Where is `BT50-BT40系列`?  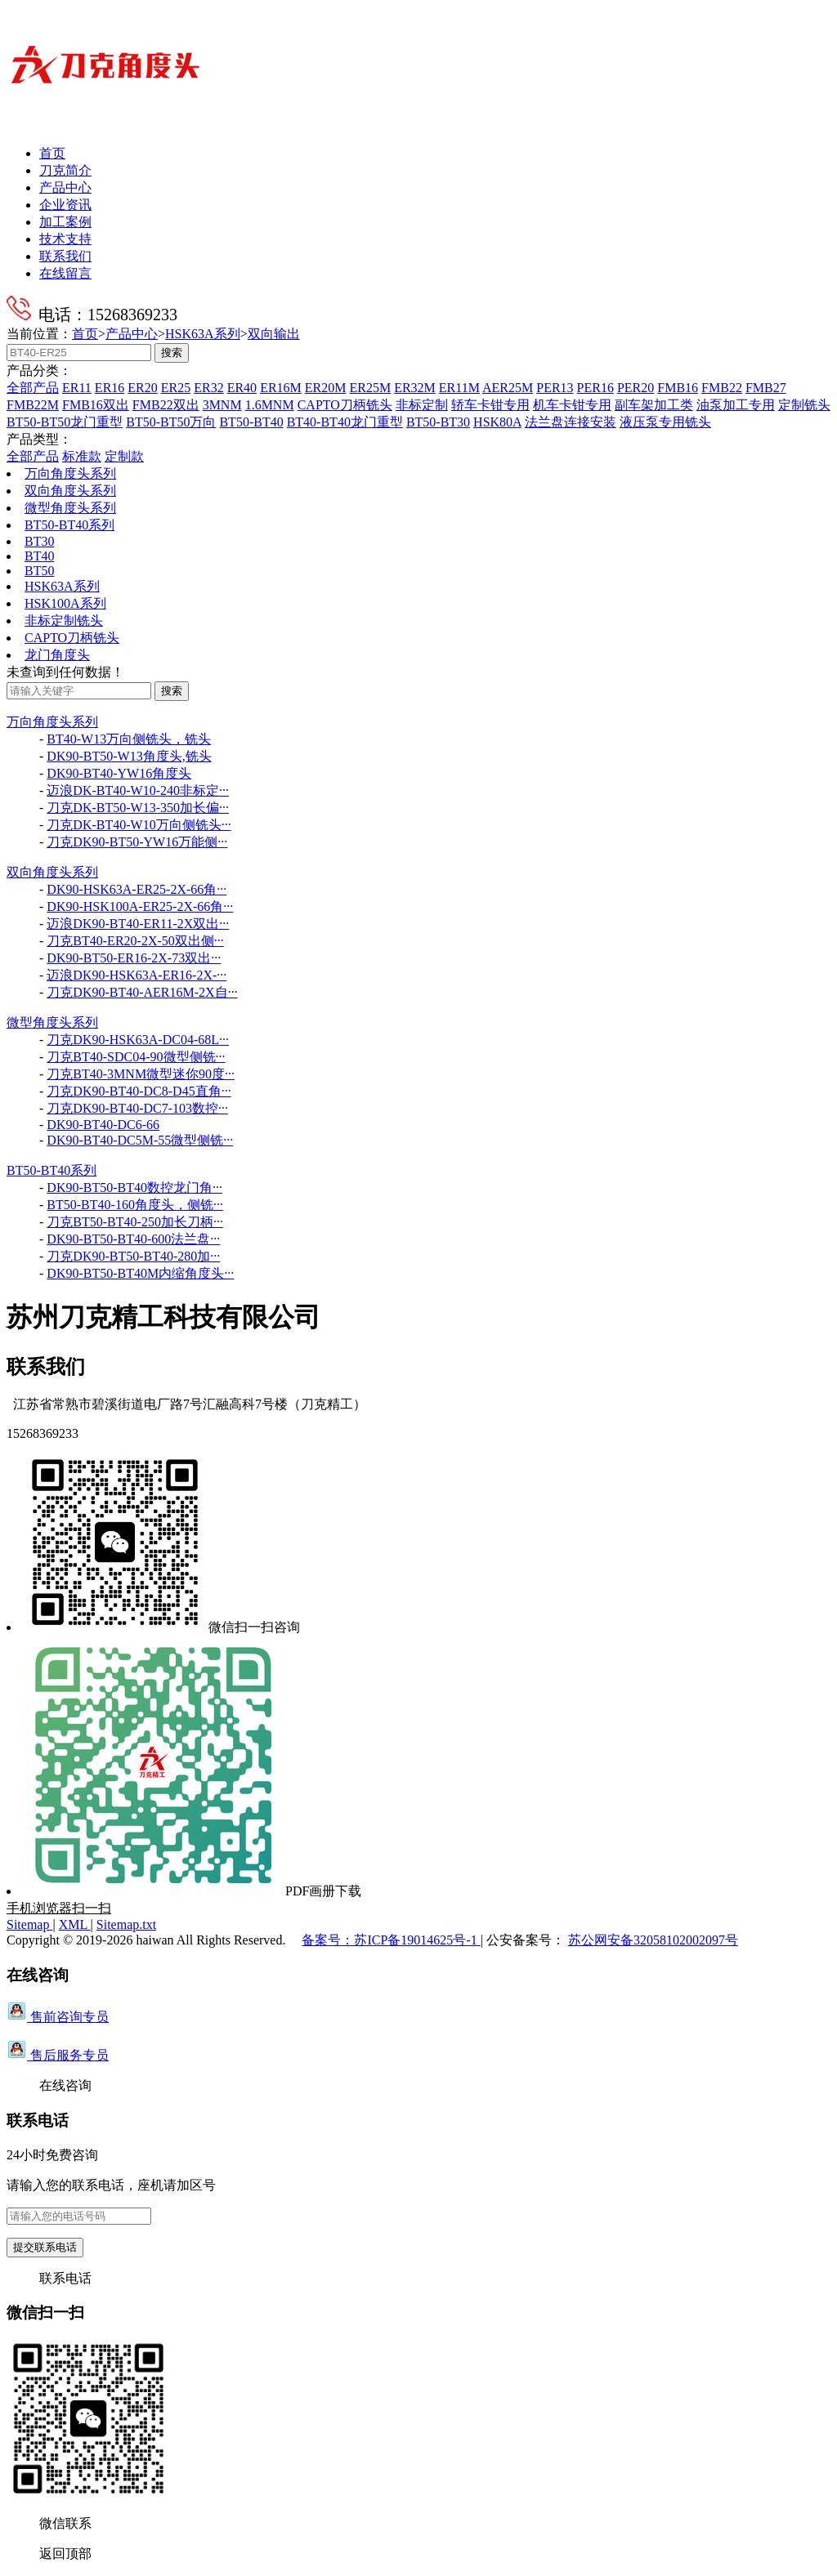 BT50-BT40系列 is located at coordinates (69, 525).